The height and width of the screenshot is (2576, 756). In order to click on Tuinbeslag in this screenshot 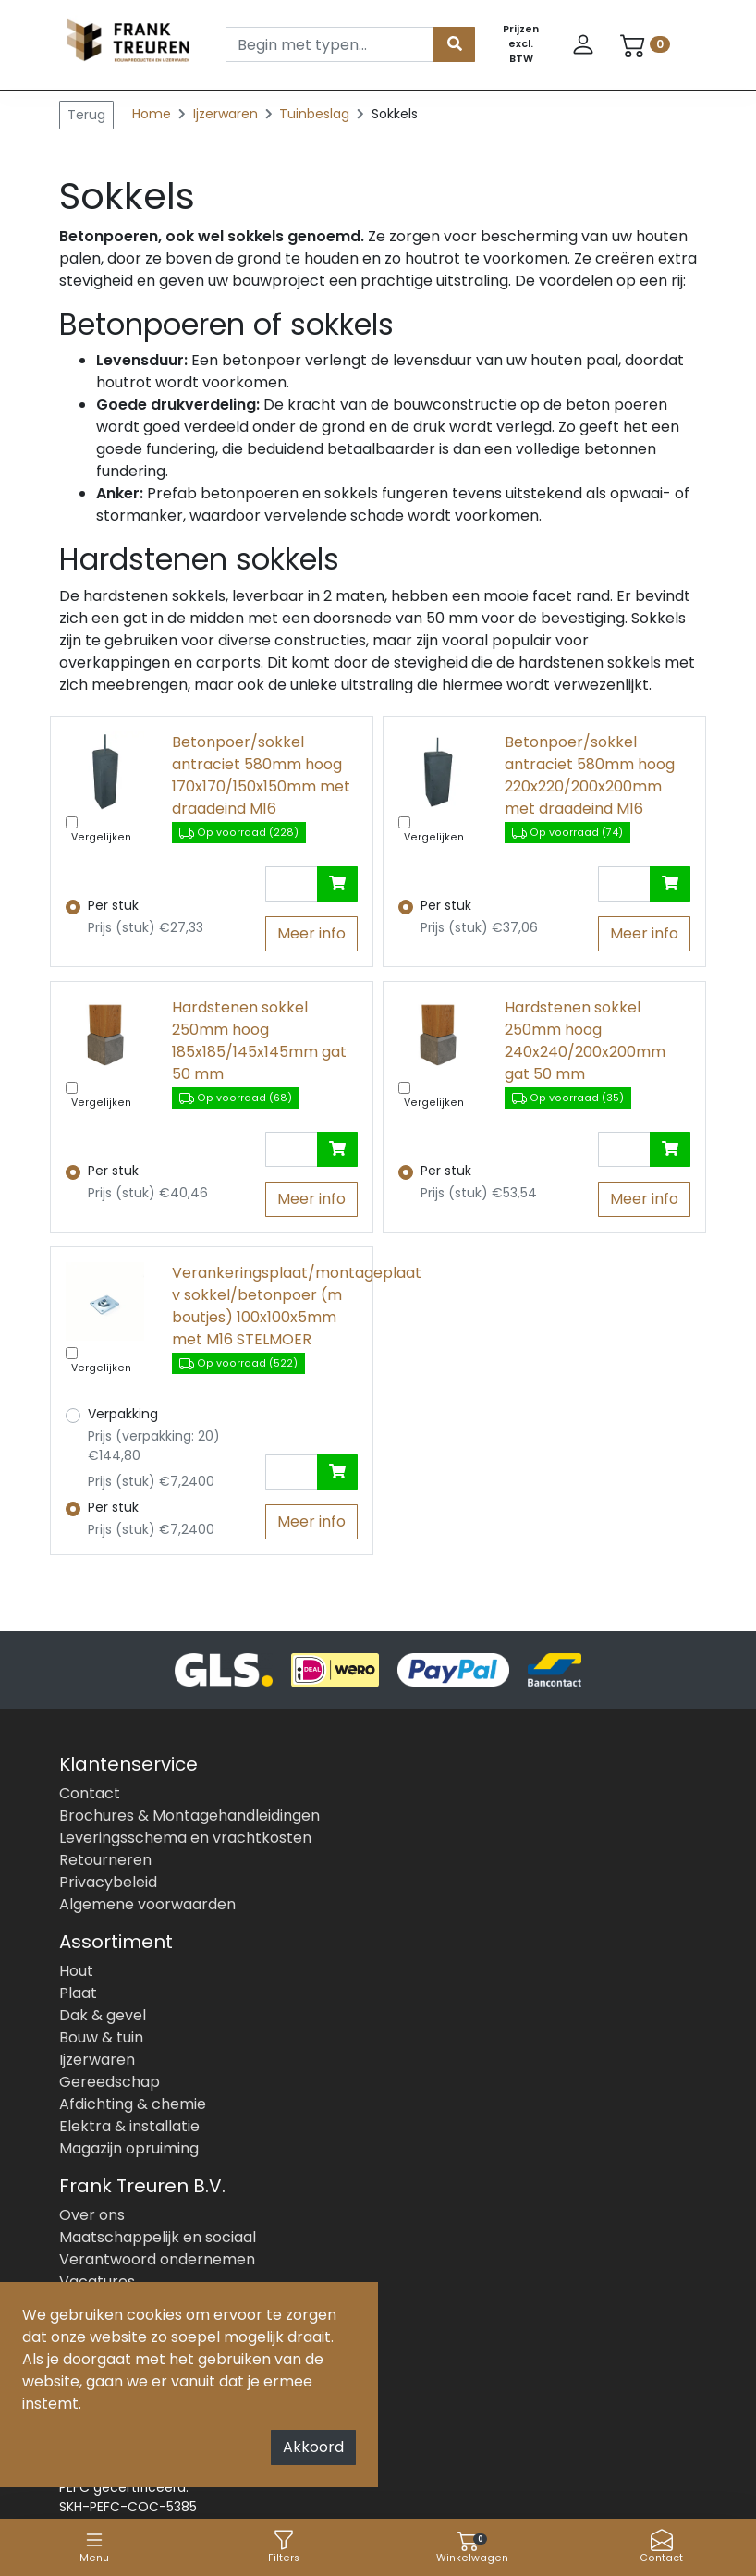, I will do `click(316, 113)`.